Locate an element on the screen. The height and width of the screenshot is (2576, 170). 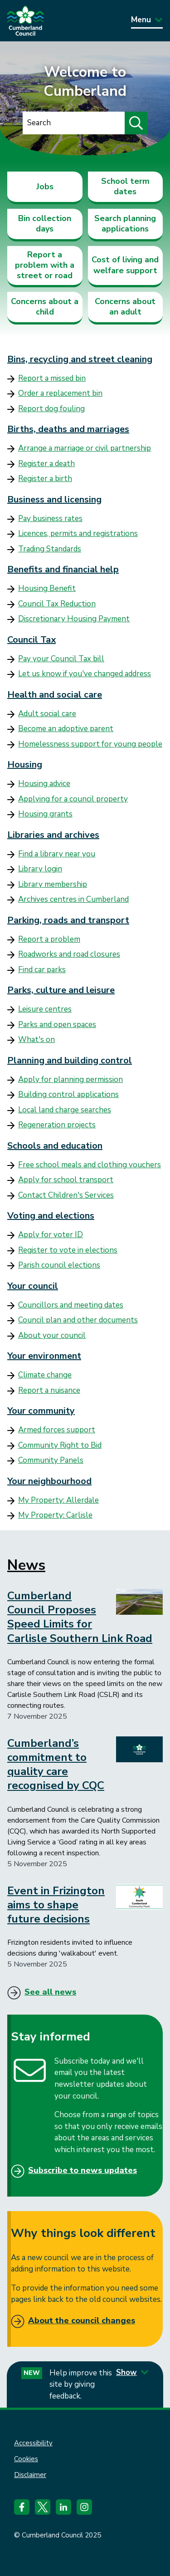
Library login is located at coordinates (40, 869).